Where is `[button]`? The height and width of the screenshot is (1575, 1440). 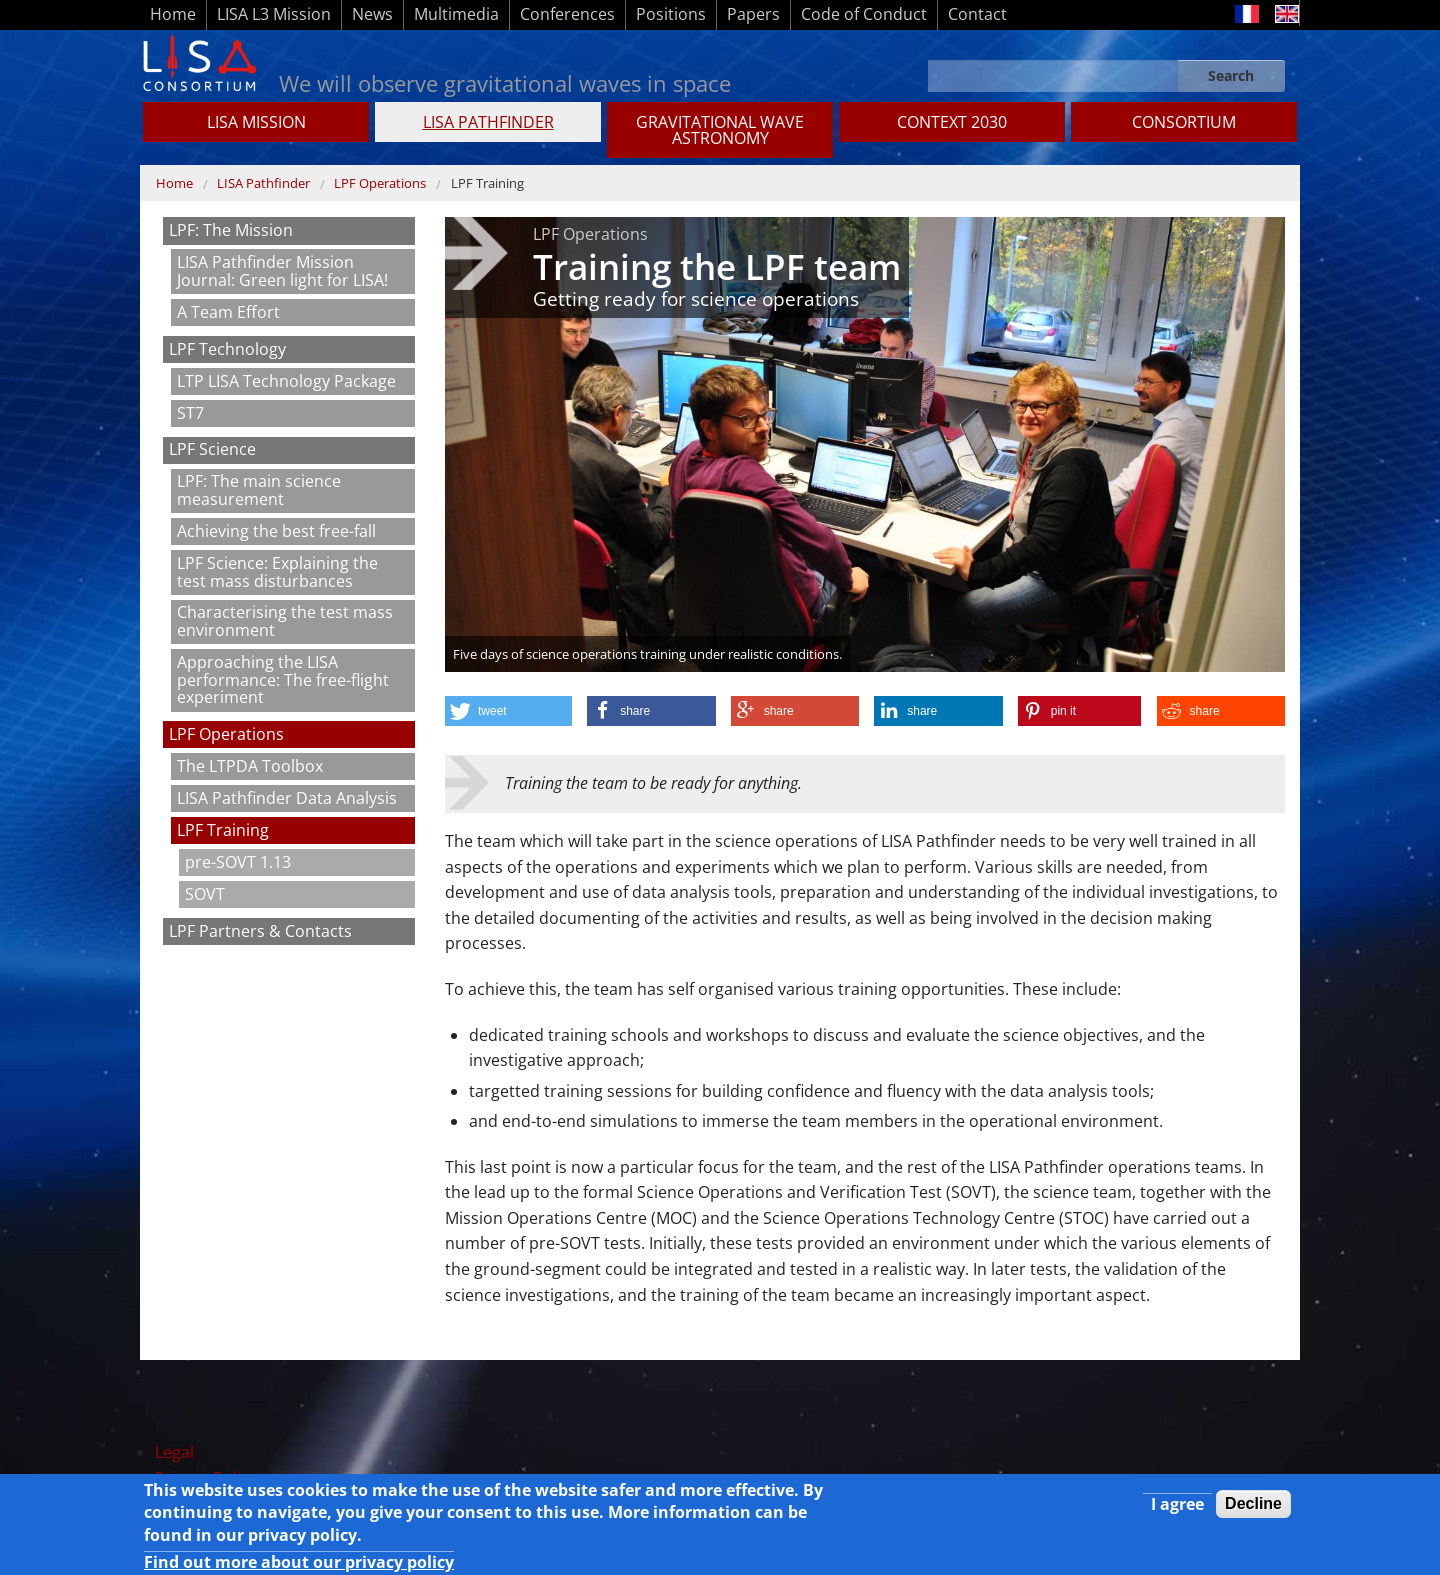 [button] is located at coordinates (508, 711).